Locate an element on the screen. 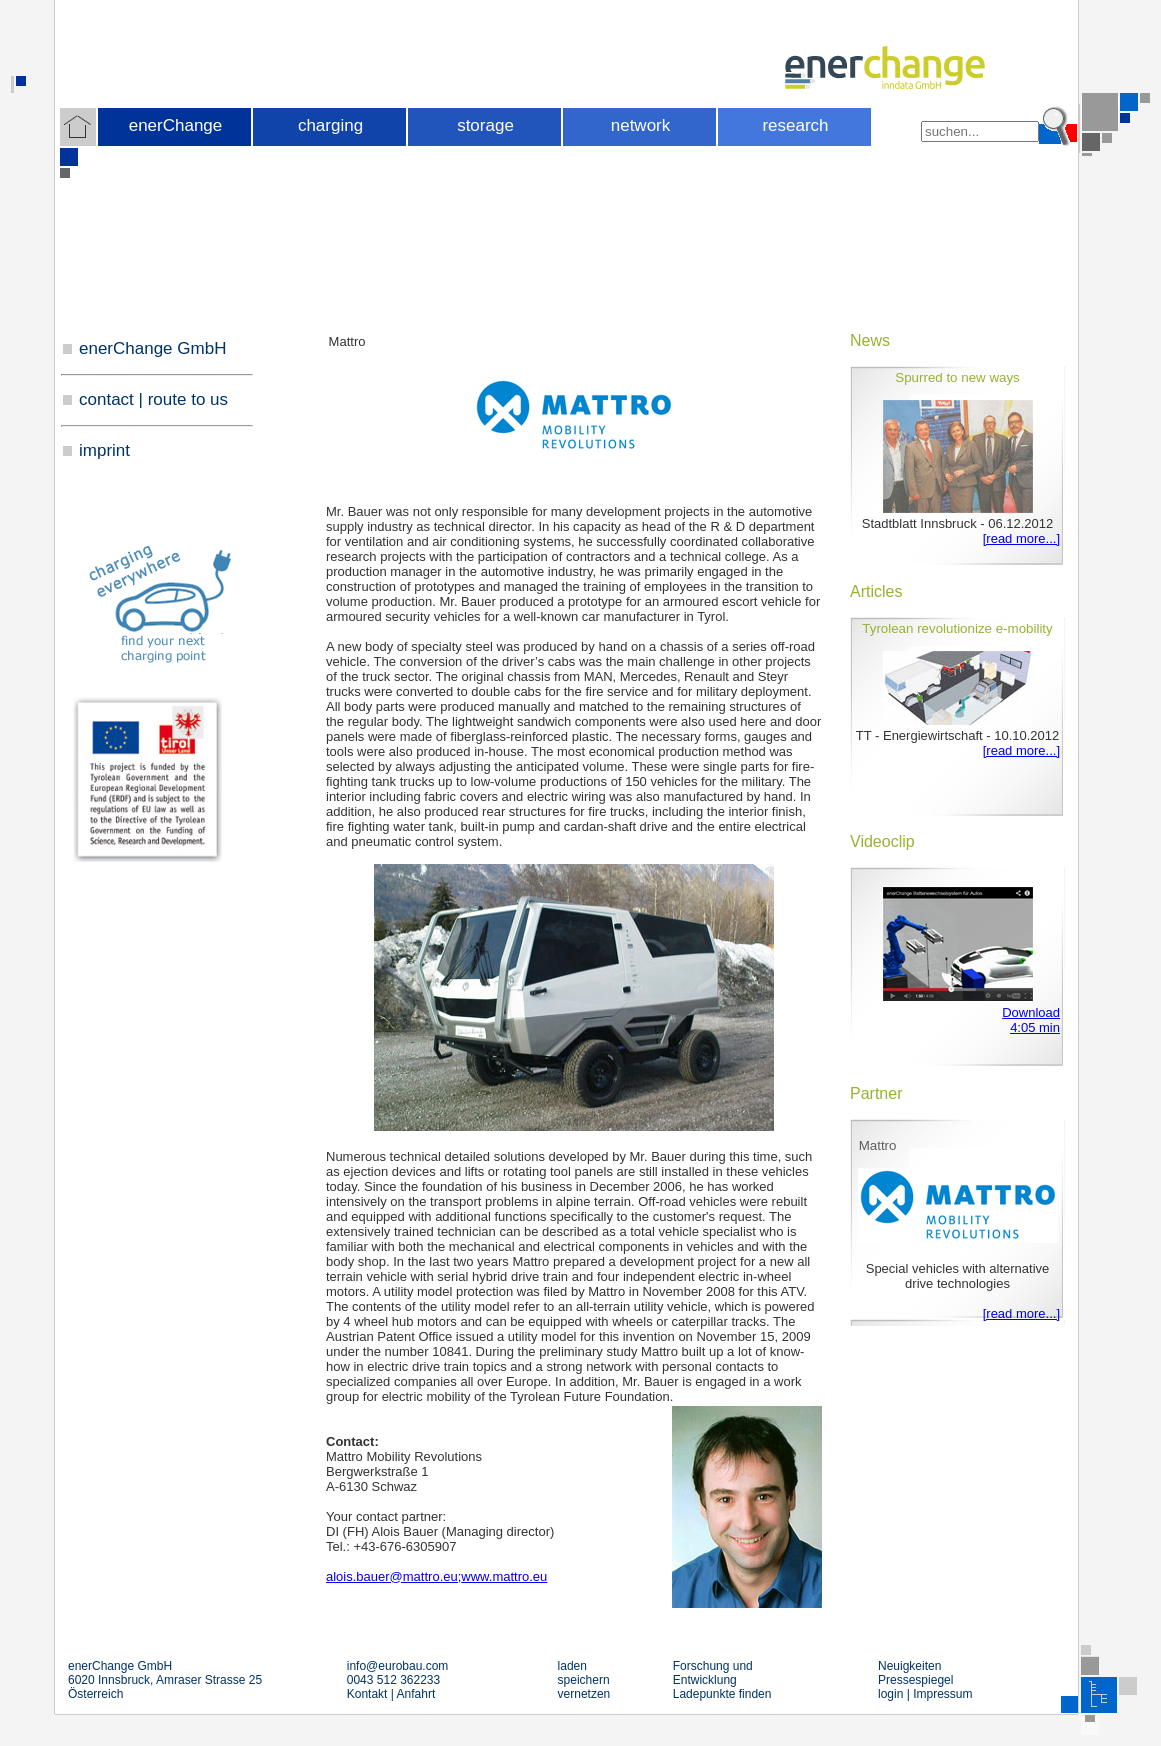 Image resolution: width=1161 pixels, height=1746 pixels. Pressespiegel is located at coordinates (915, 1680).